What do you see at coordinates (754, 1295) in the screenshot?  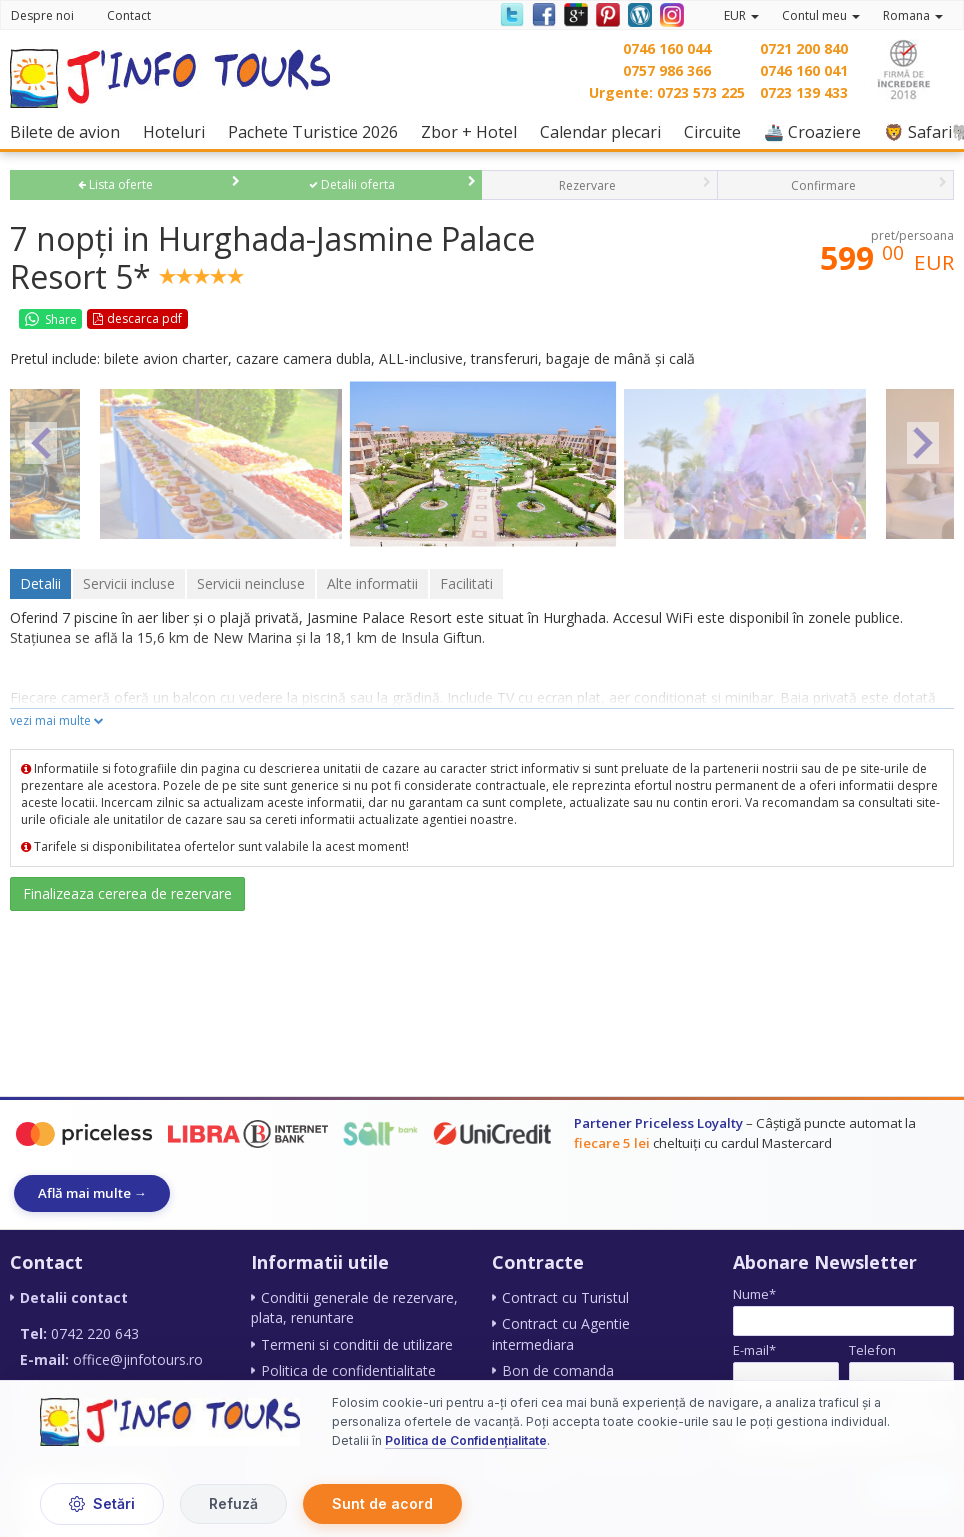 I see `Nume*` at bounding box center [754, 1295].